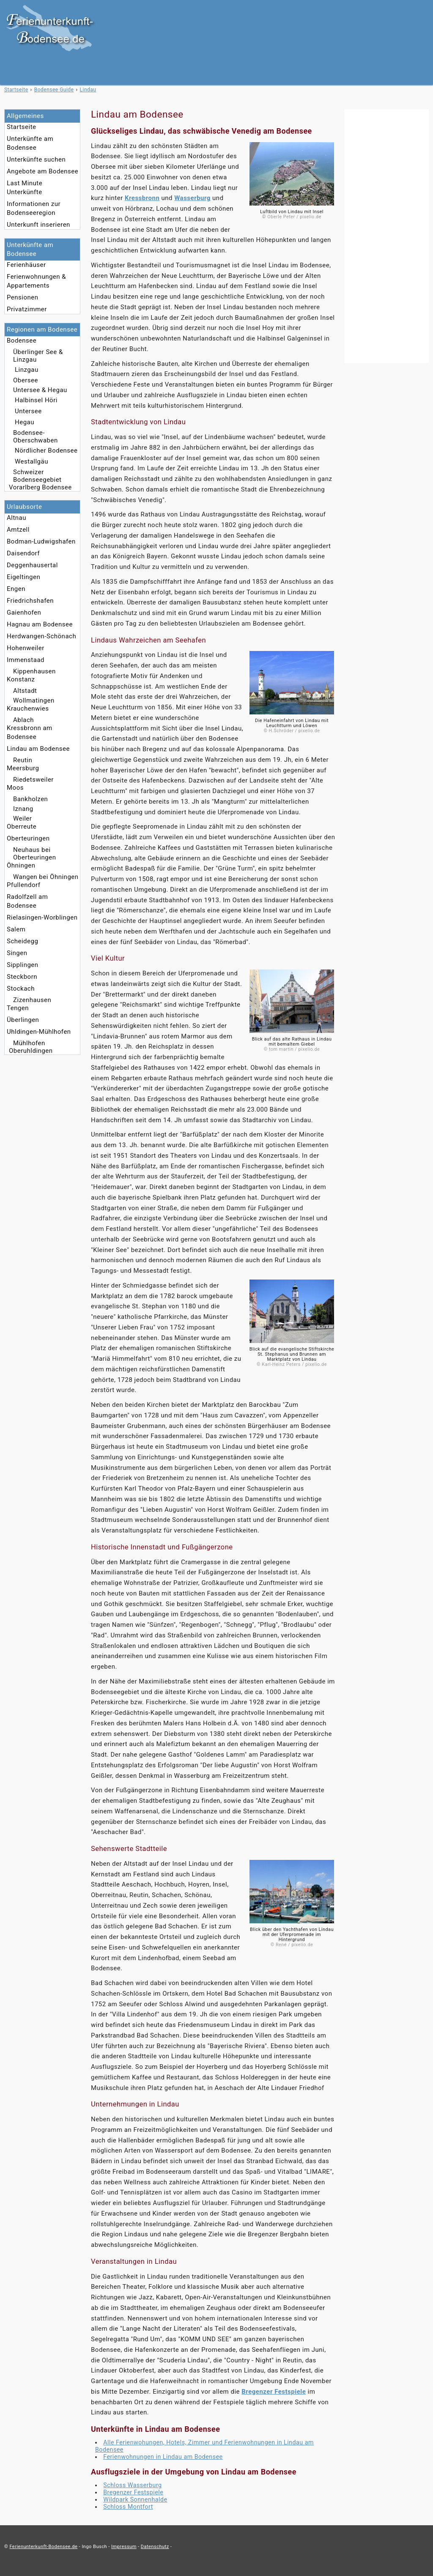 Image resolution: width=433 pixels, height=2576 pixels. I want to click on Herdwangen-Schönach, so click(41, 636).